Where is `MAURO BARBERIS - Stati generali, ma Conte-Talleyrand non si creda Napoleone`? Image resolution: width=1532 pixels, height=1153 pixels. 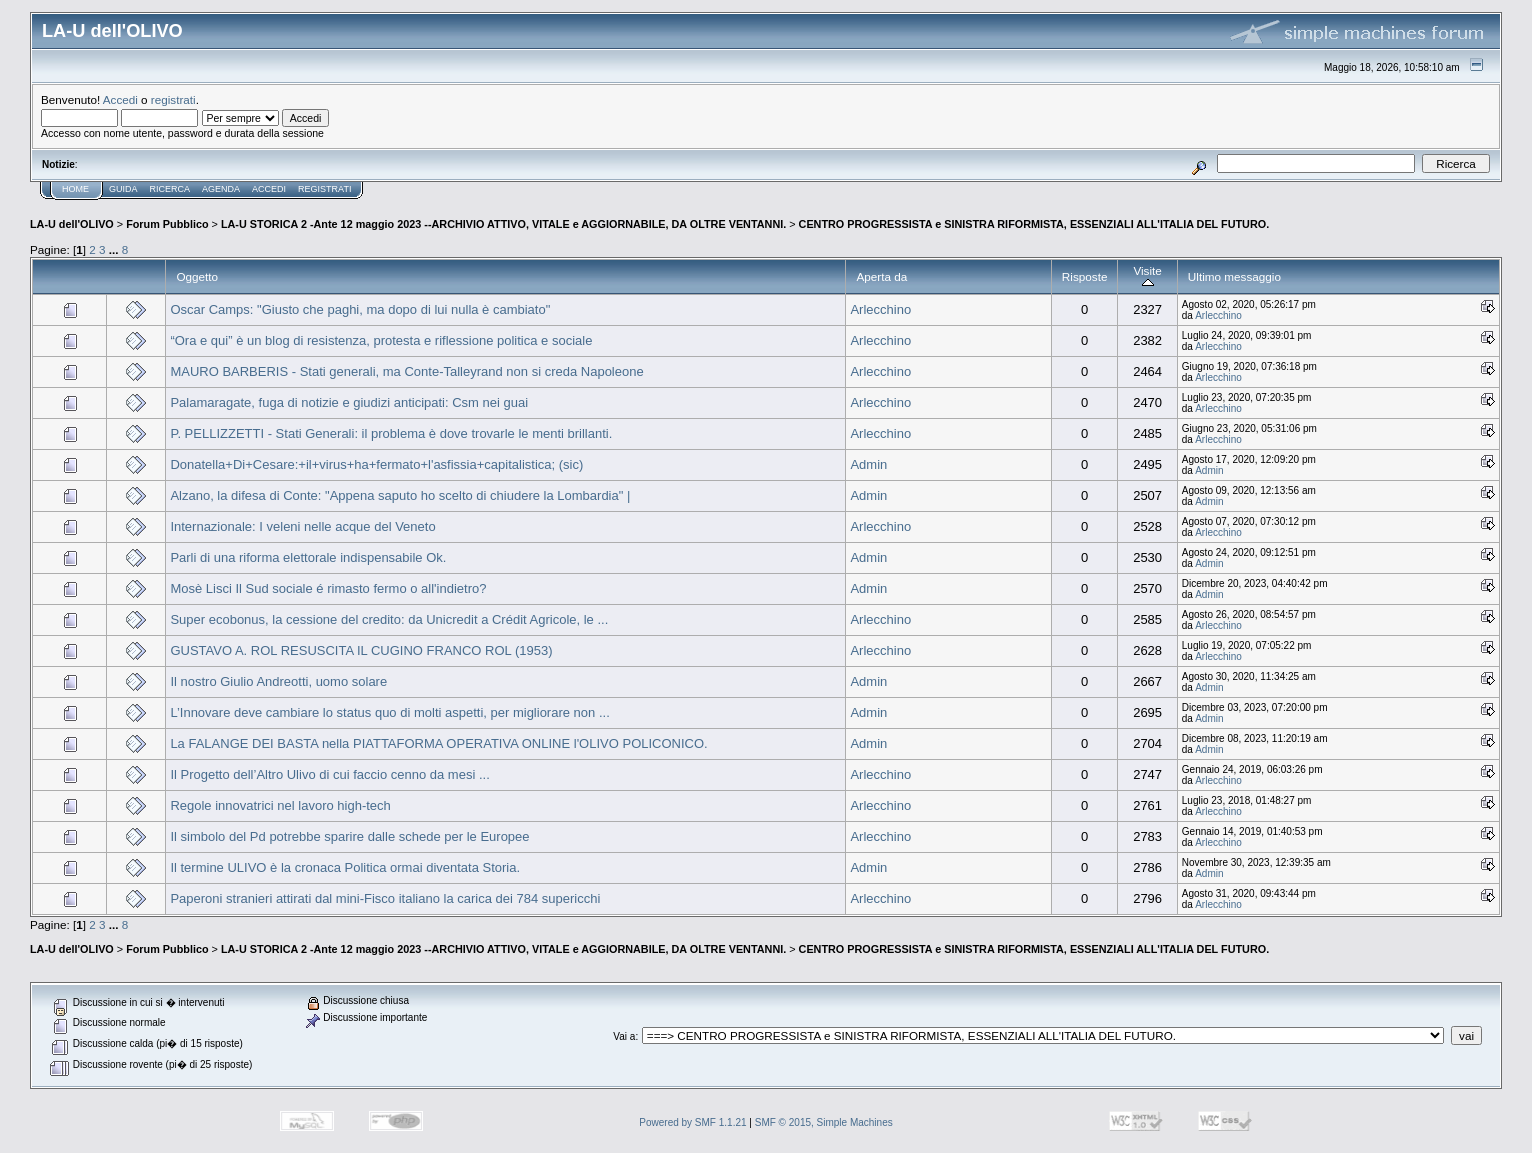
MAURO BARBERIS - Stati generali, ma Conte-Talleyrand non si creda Napoleone is located at coordinates (406, 371).